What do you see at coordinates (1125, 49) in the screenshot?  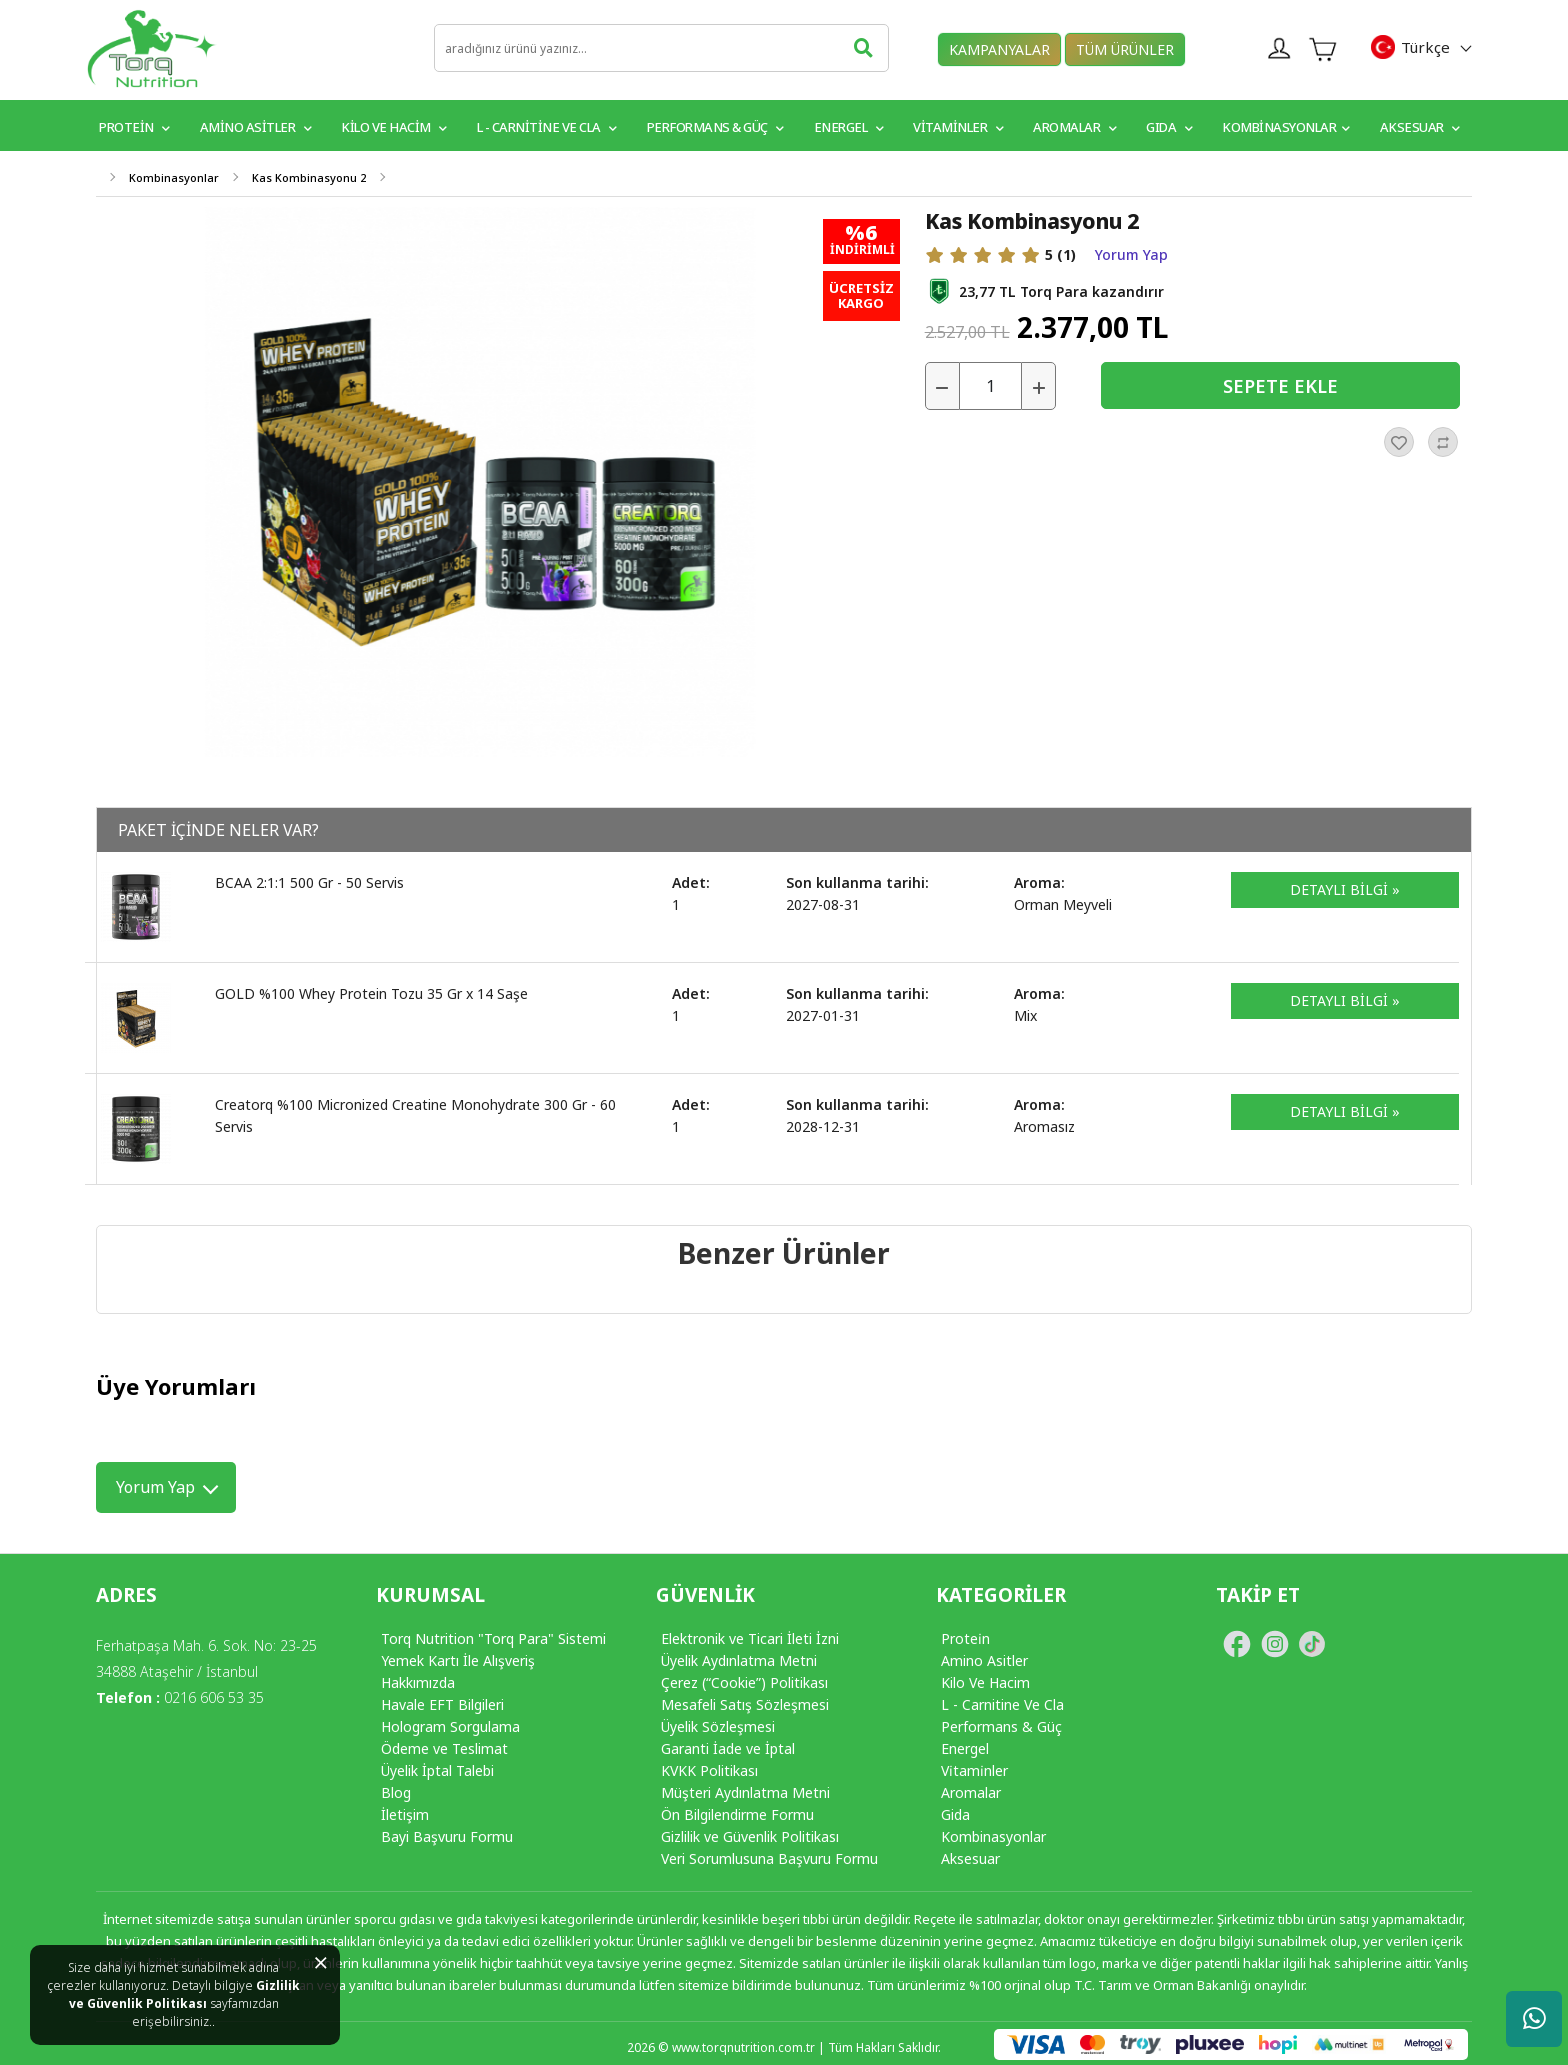 I see `TÜM ÜRÜNLER` at bounding box center [1125, 49].